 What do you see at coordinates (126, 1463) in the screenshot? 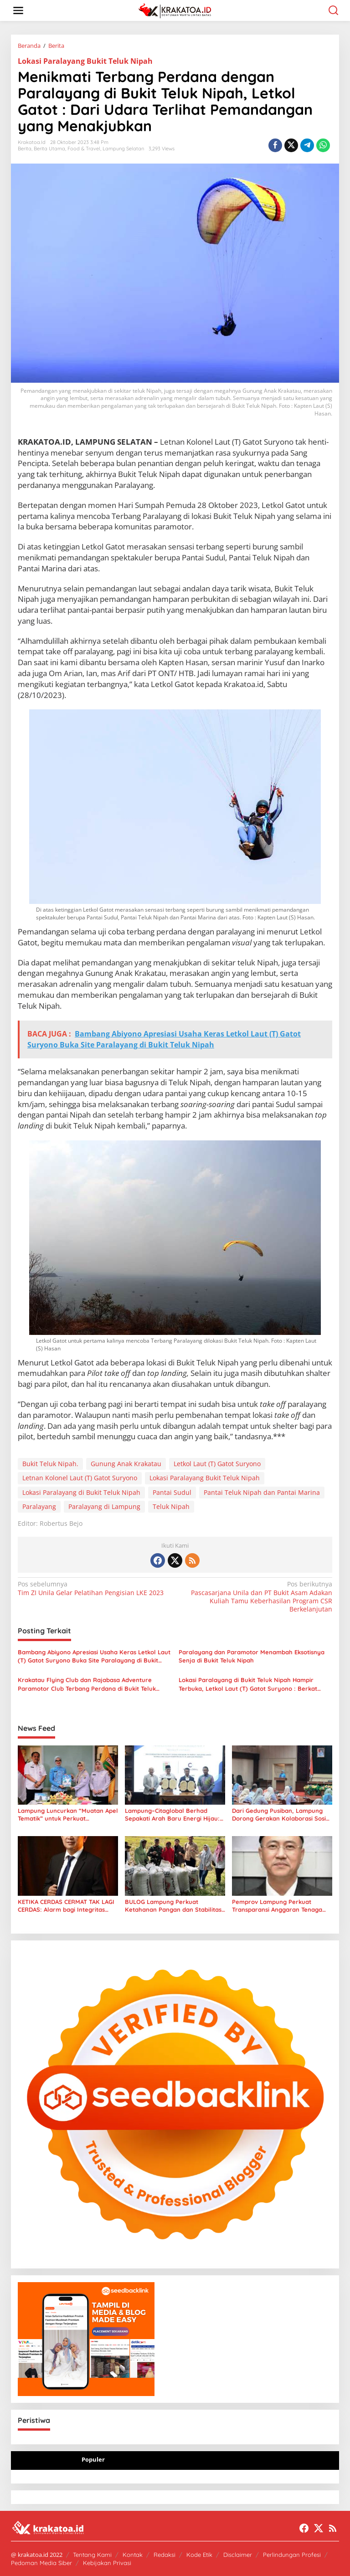
I see `Gunung Anak Krakatau` at bounding box center [126, 1463].